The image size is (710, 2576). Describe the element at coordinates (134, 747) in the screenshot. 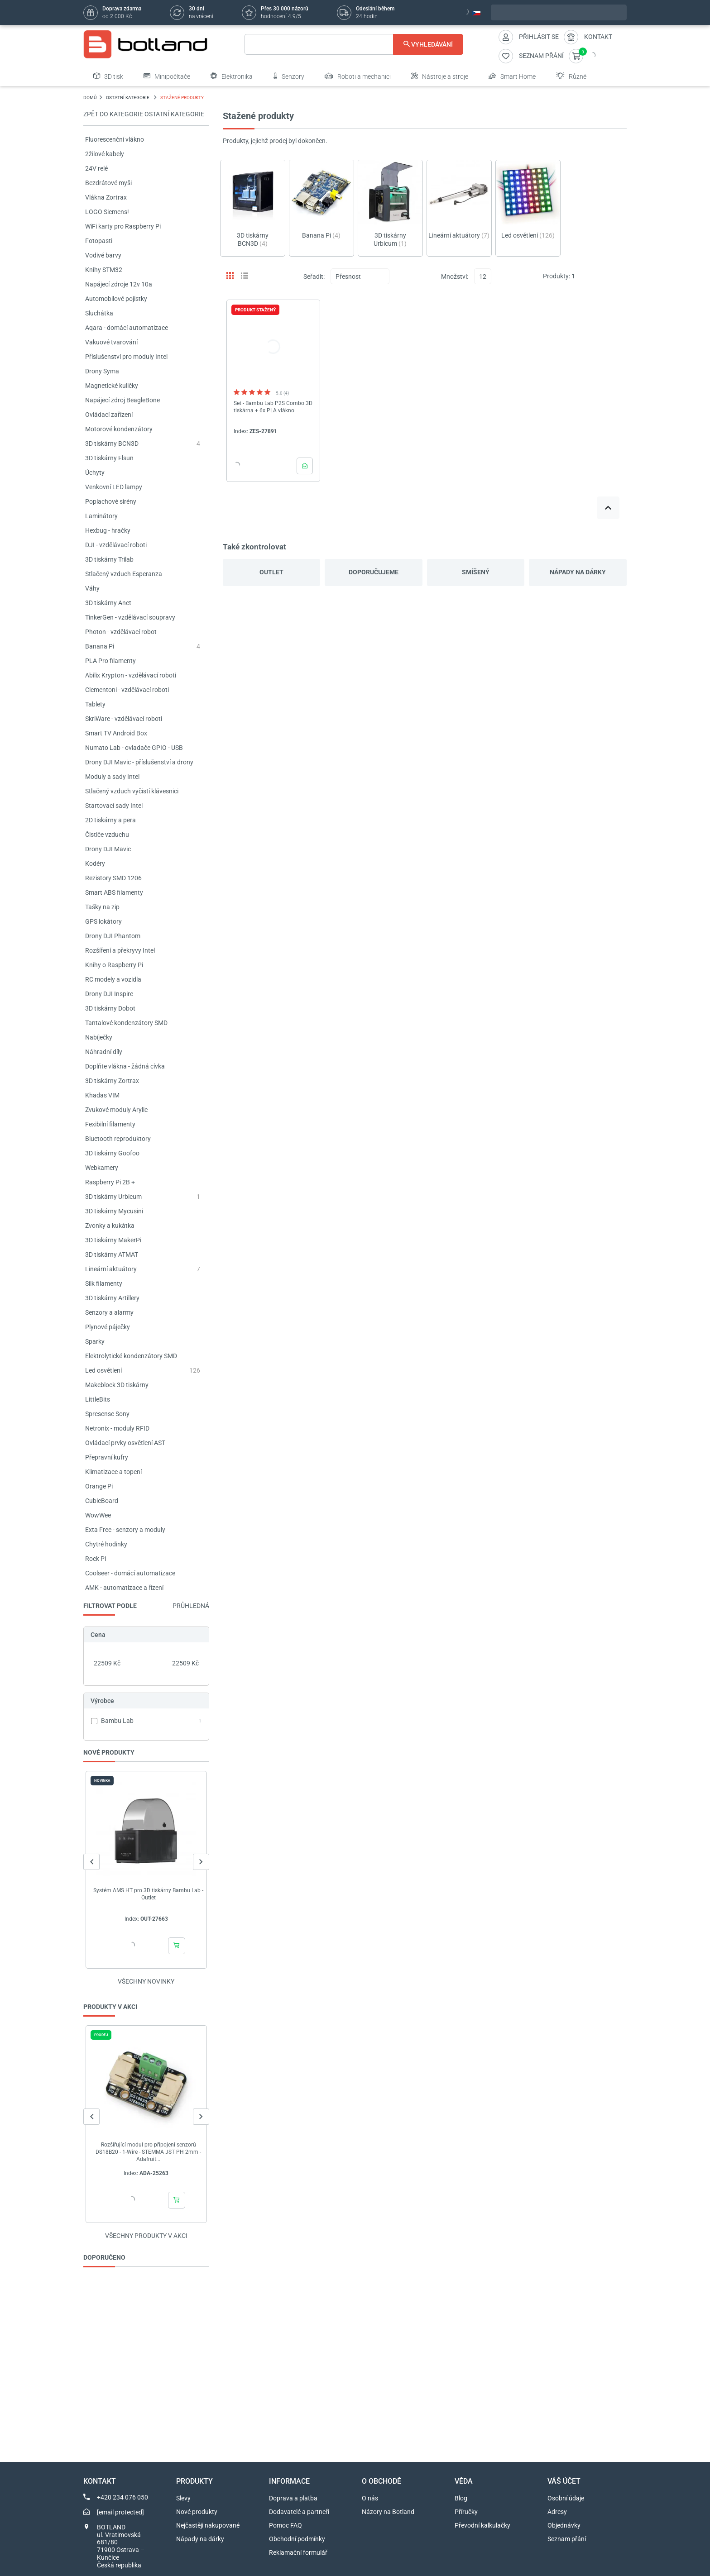

I see `Numato Lab - ovladače GPIO - USB` at that location.